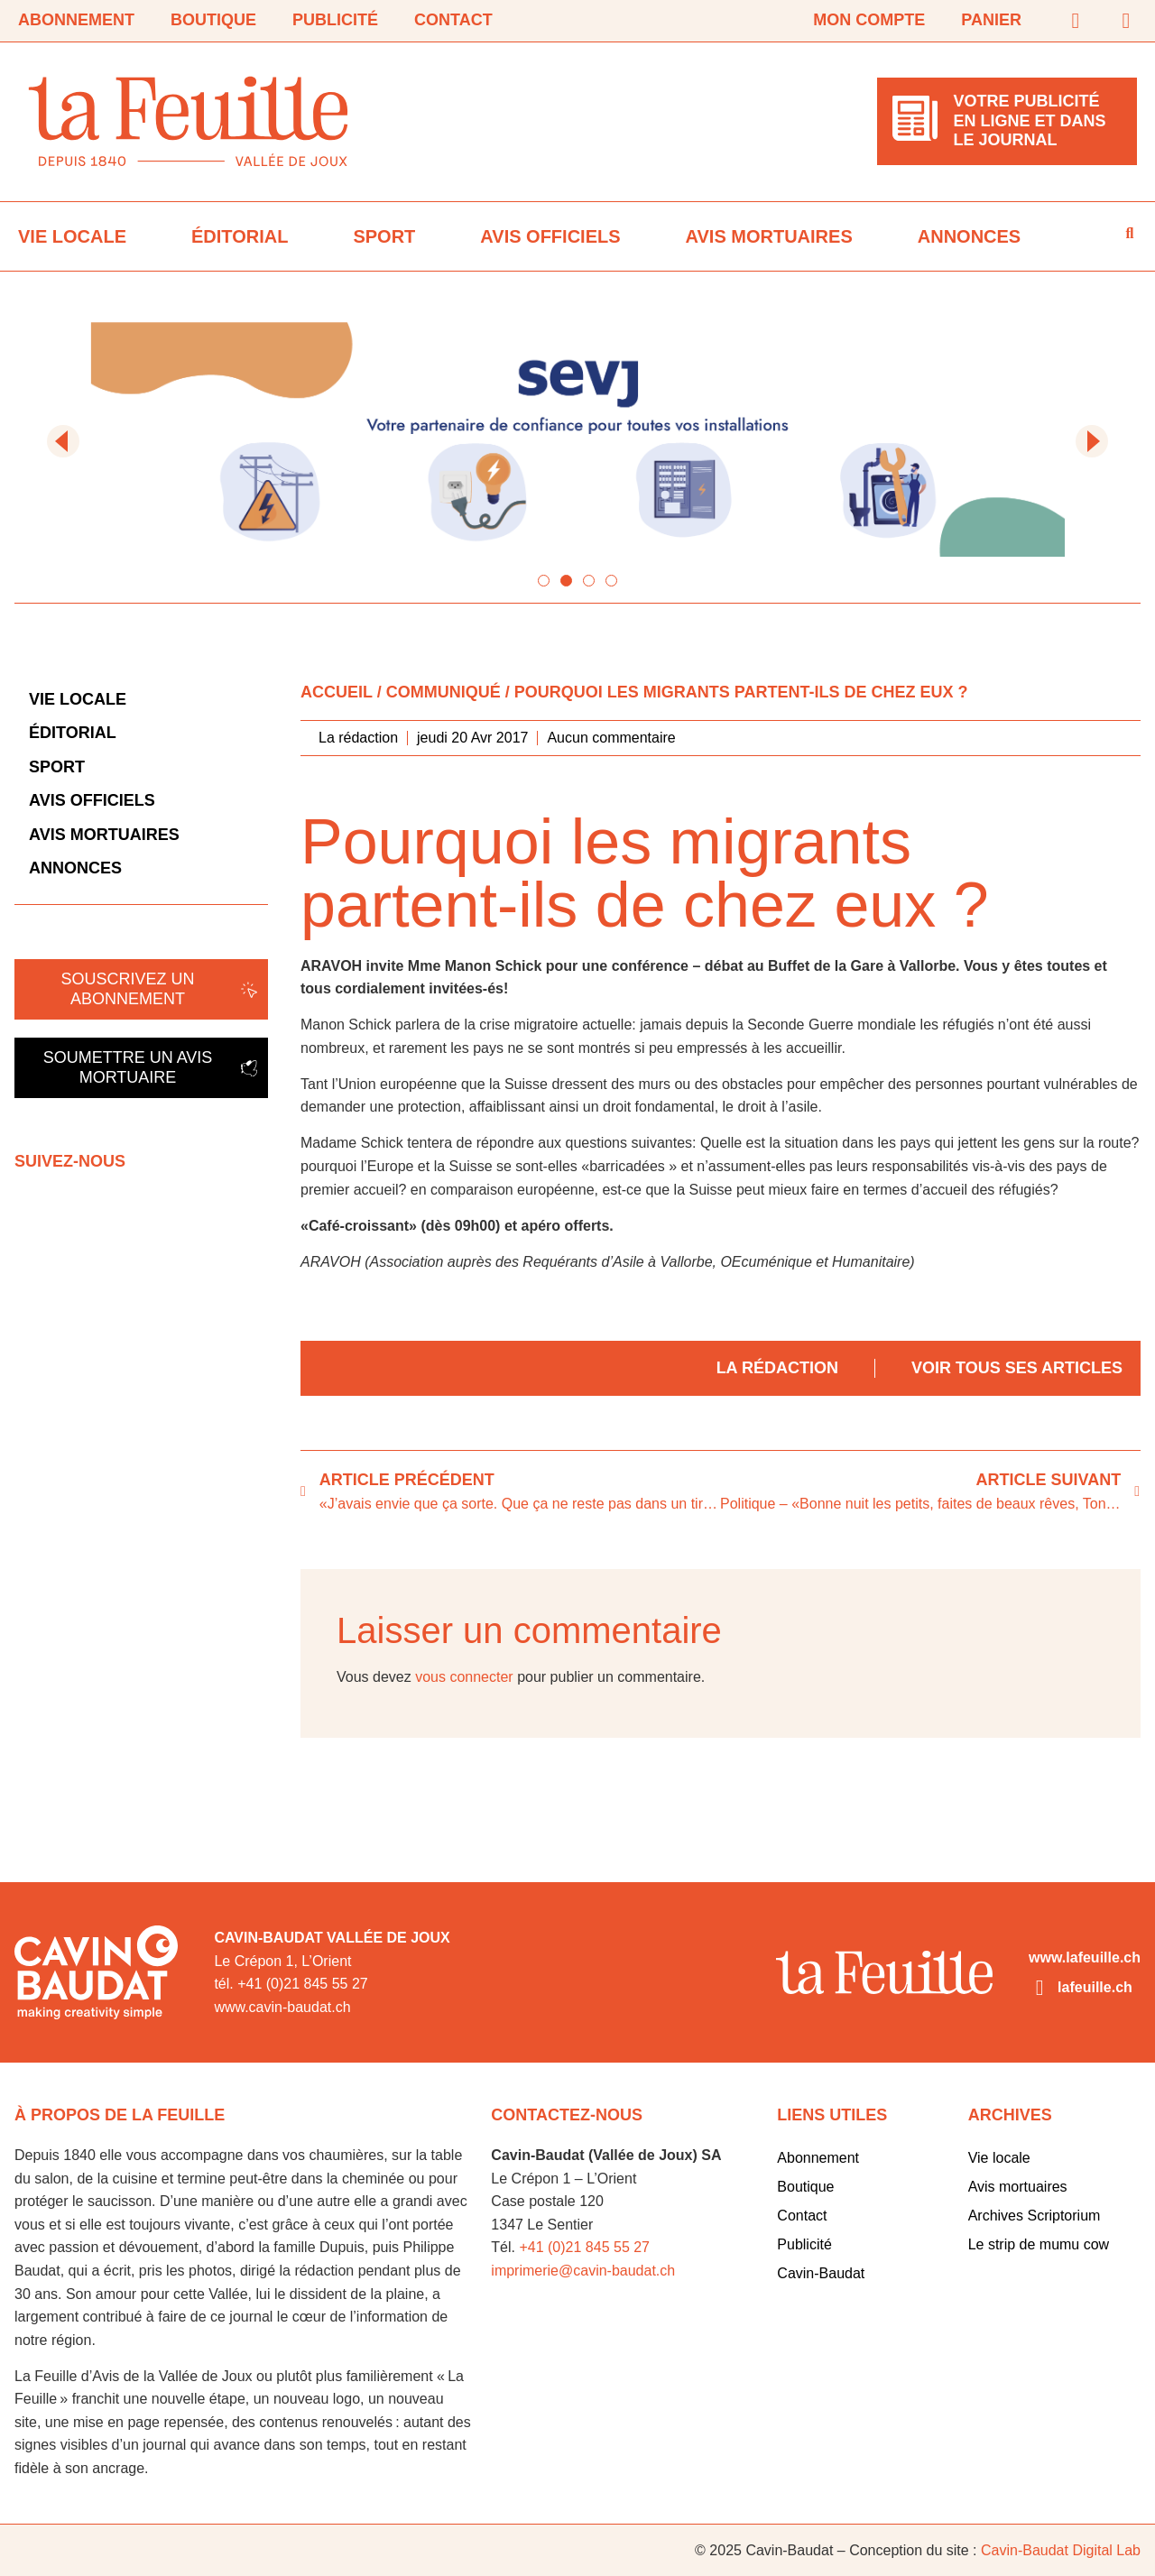  I want to click on +41 (0)21 845 55 27, so click(584, 2247).